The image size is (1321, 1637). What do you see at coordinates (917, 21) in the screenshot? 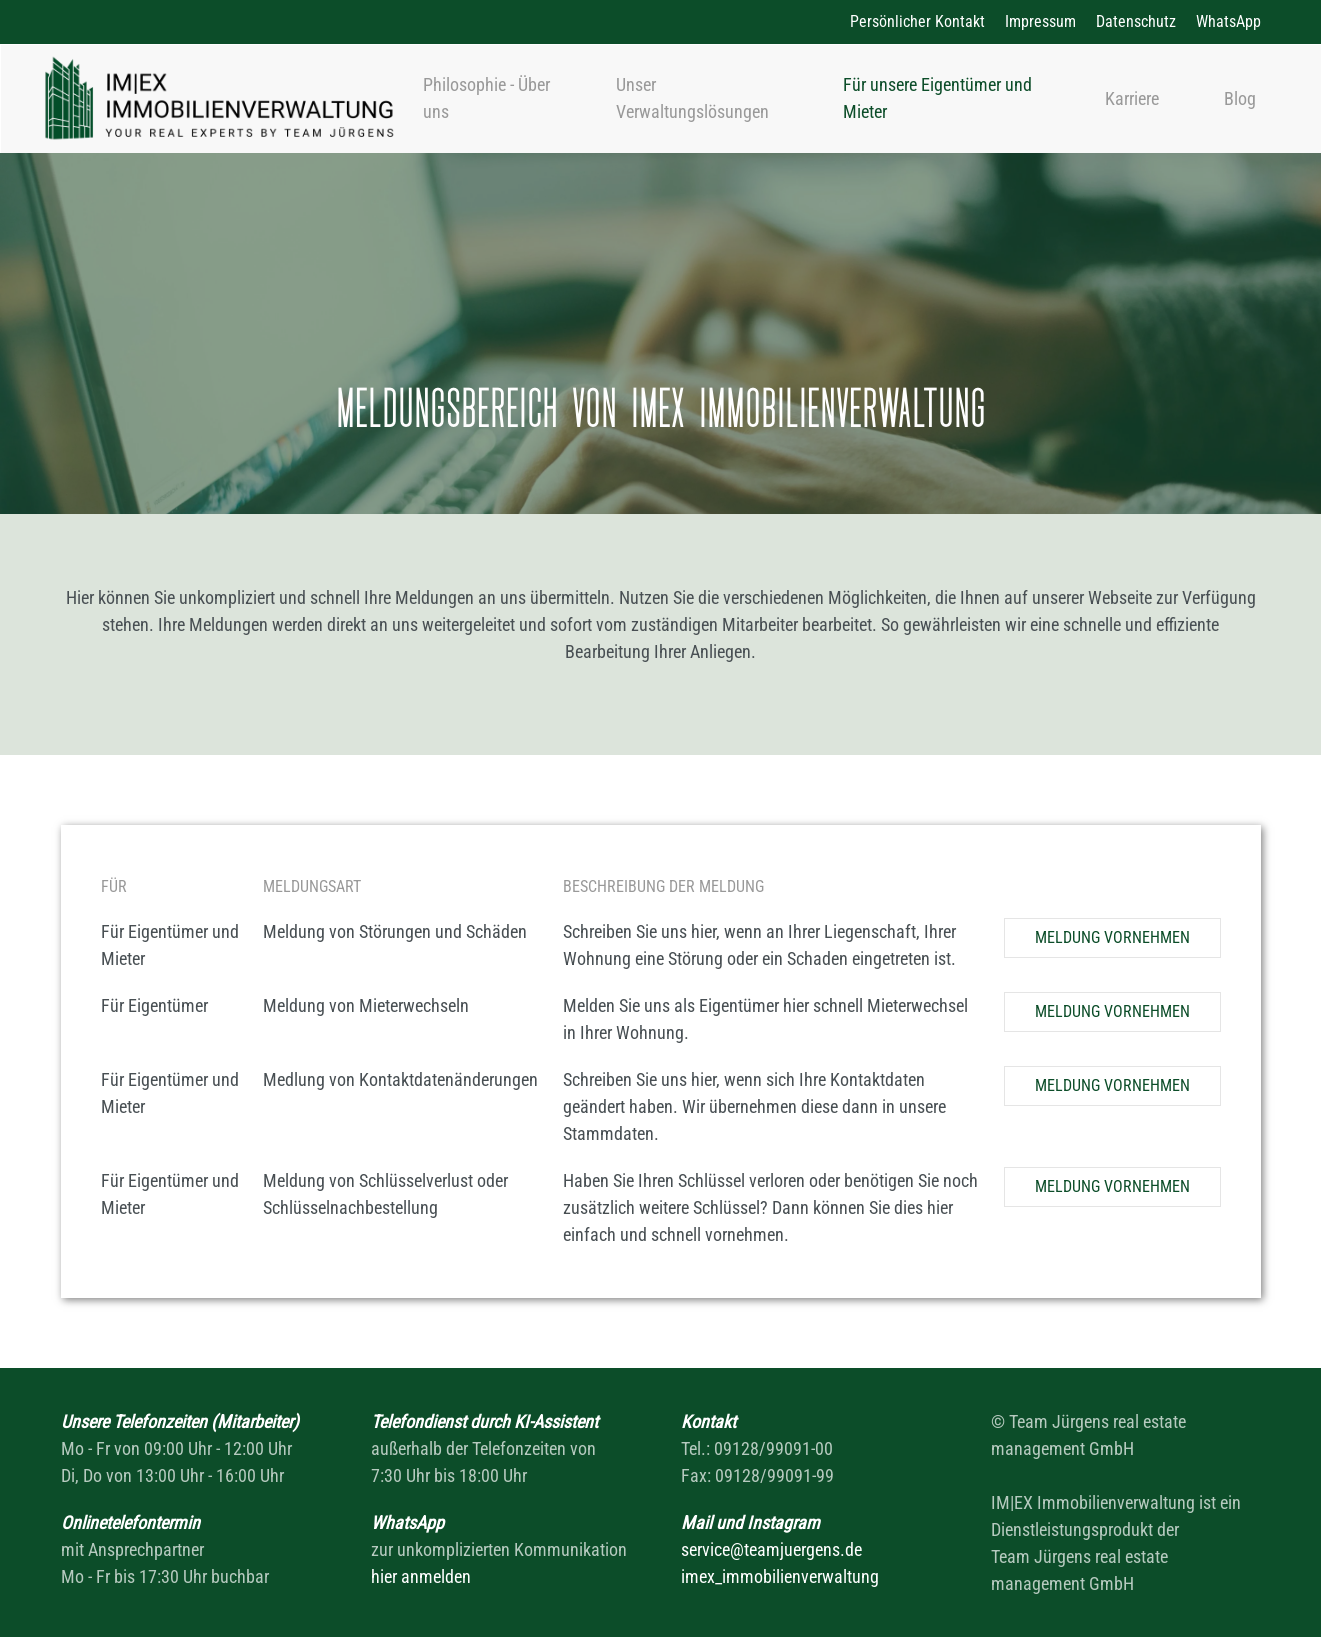
I see `Persönlicher Kontakt` at bounding box center [917, 21].